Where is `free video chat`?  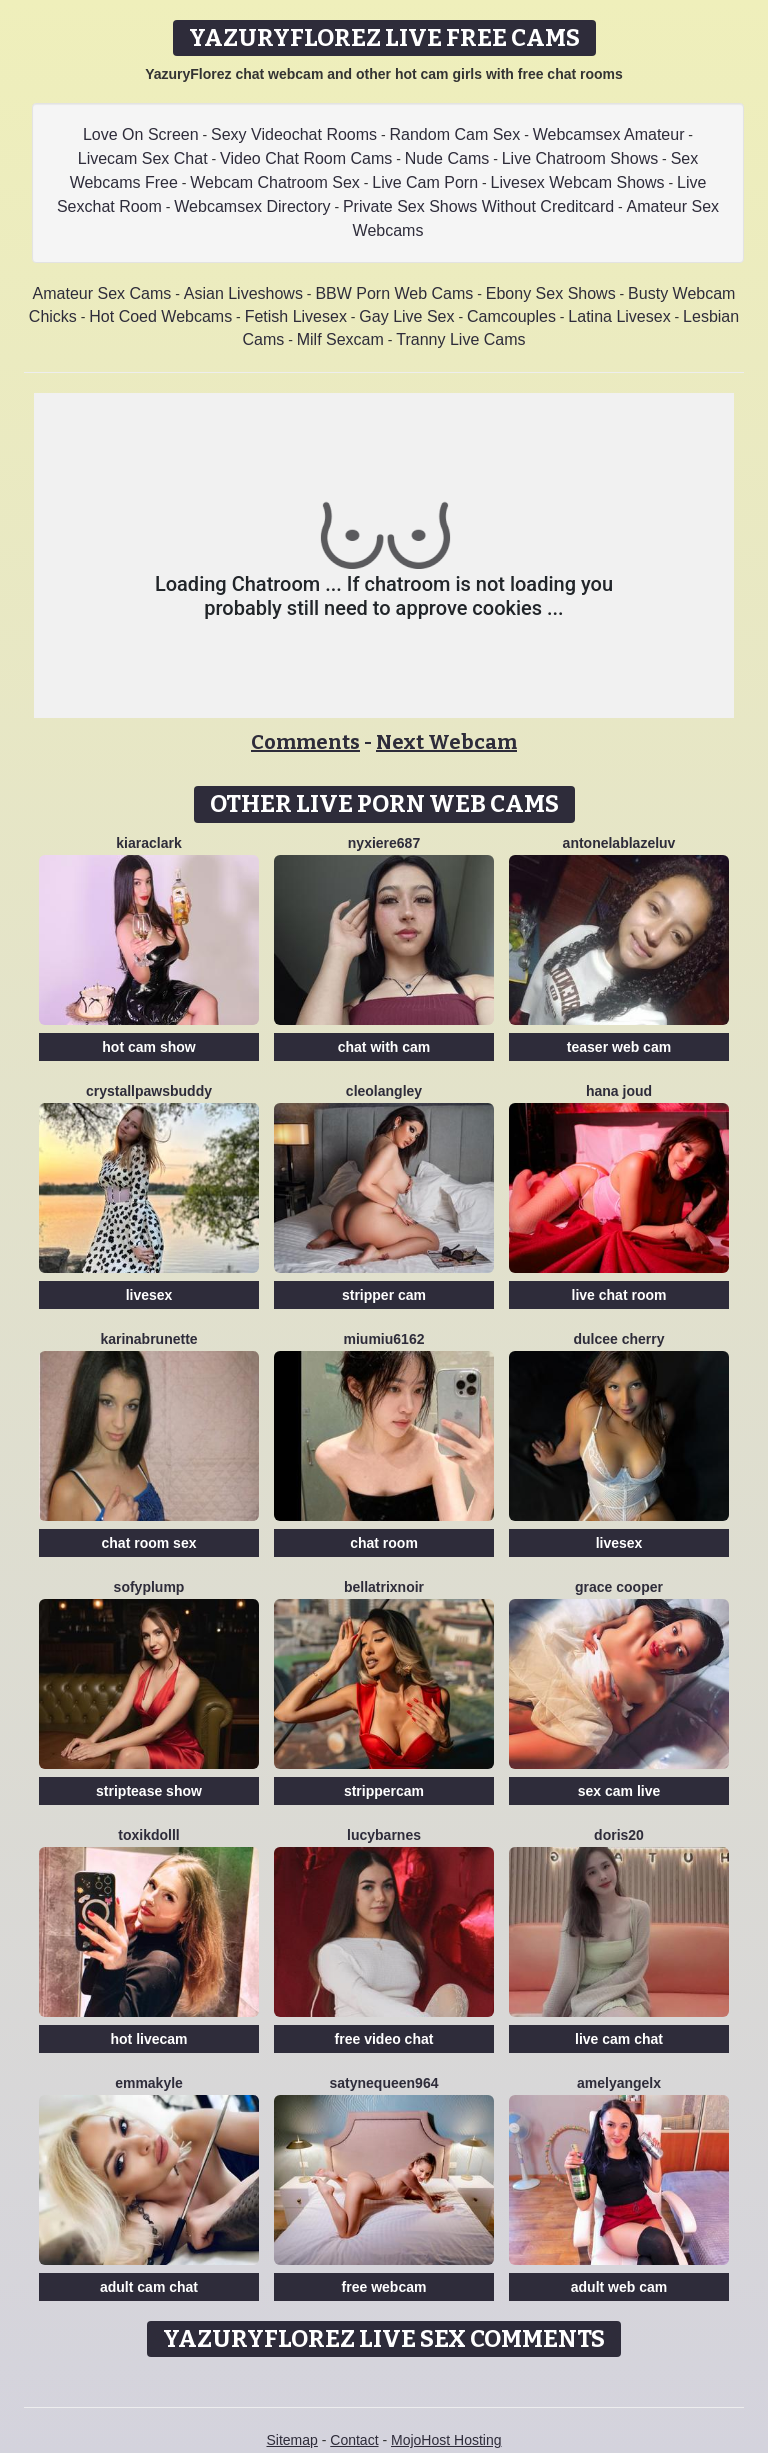 free video chat is located at coordinates (384, 2039).